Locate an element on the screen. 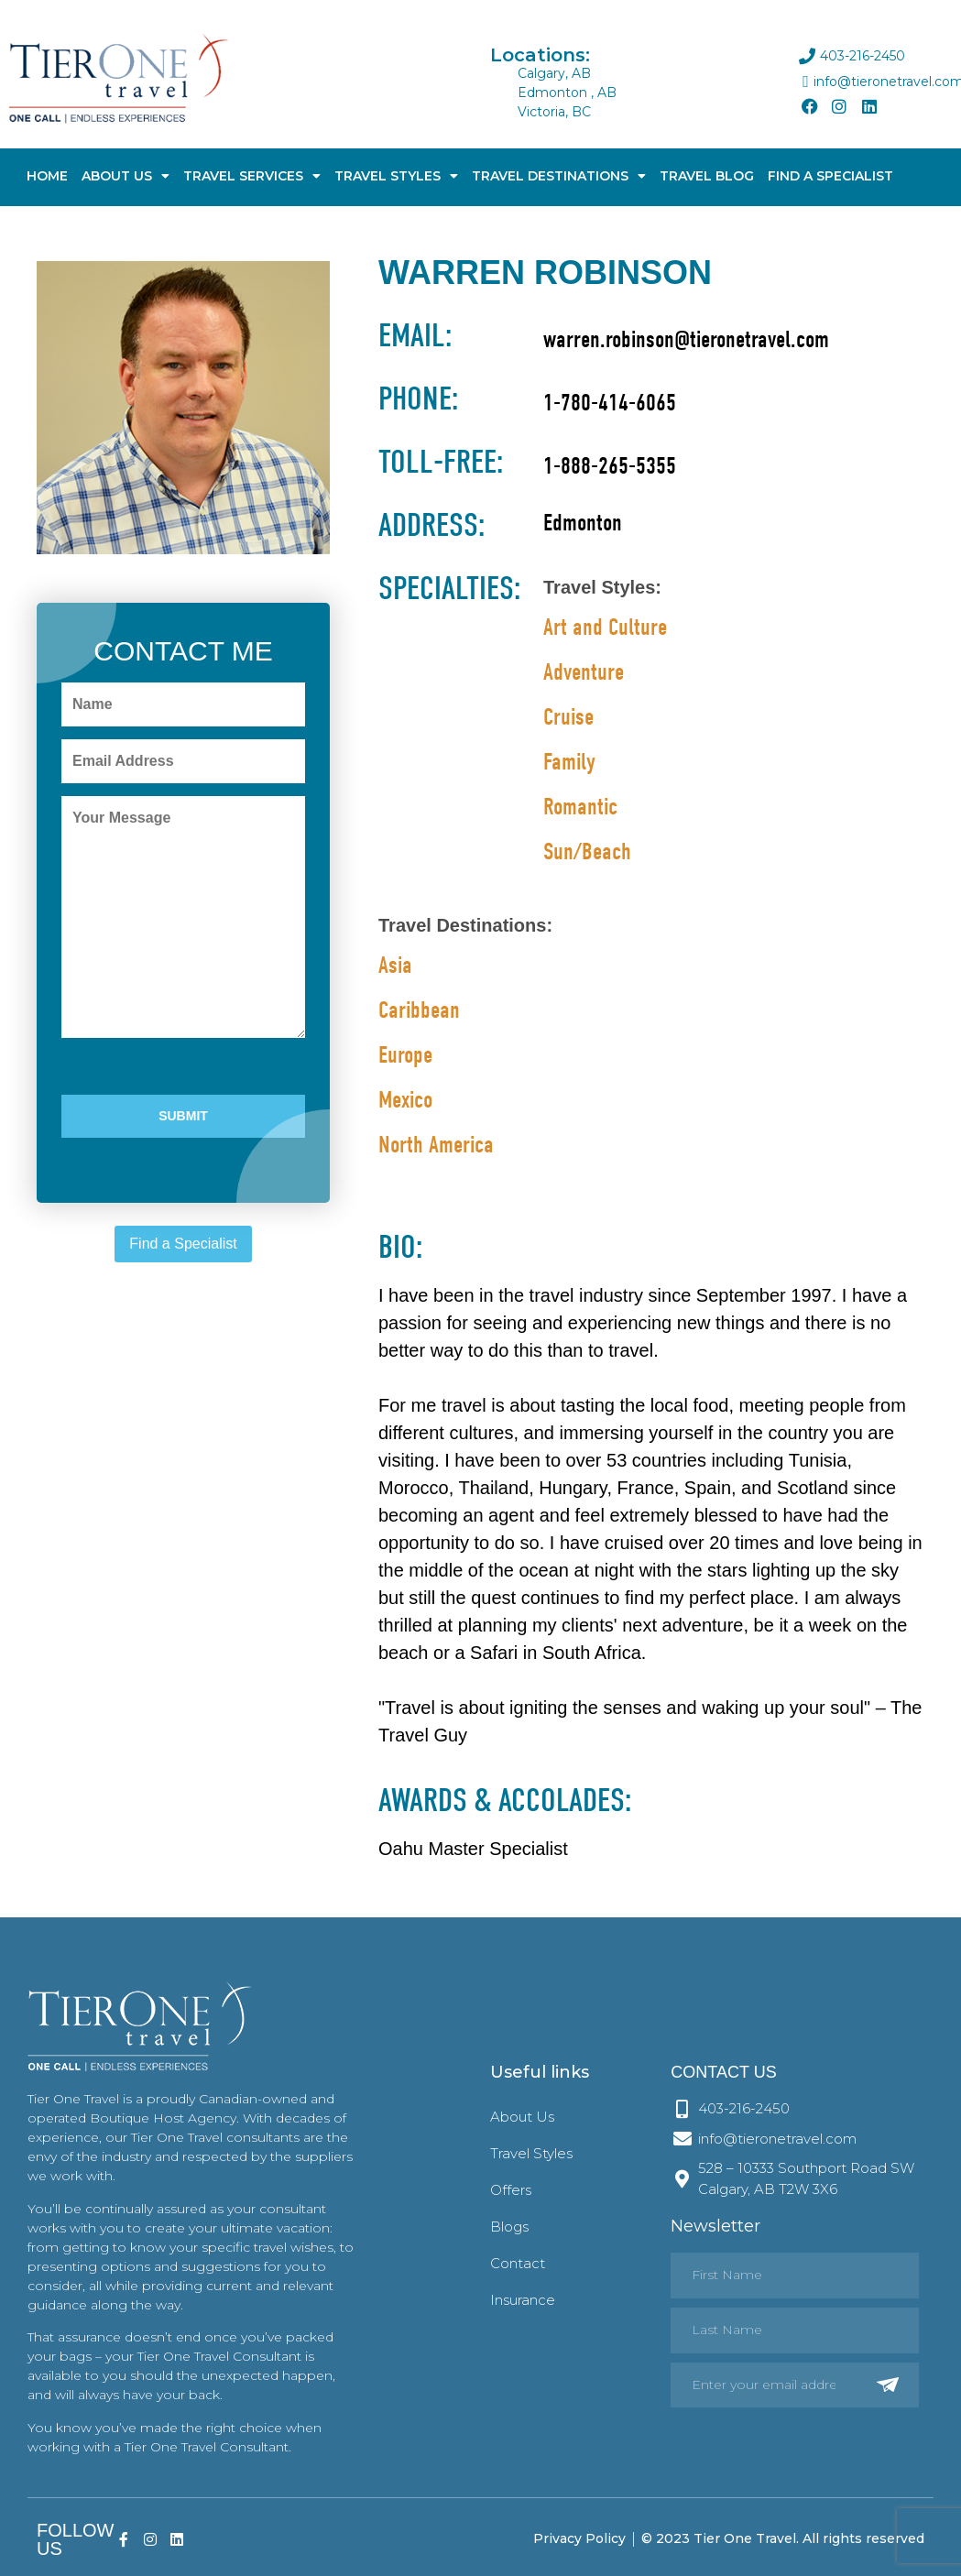 The image size is (961, 2576). Find A Specialist is located at coordinates (830, 176).